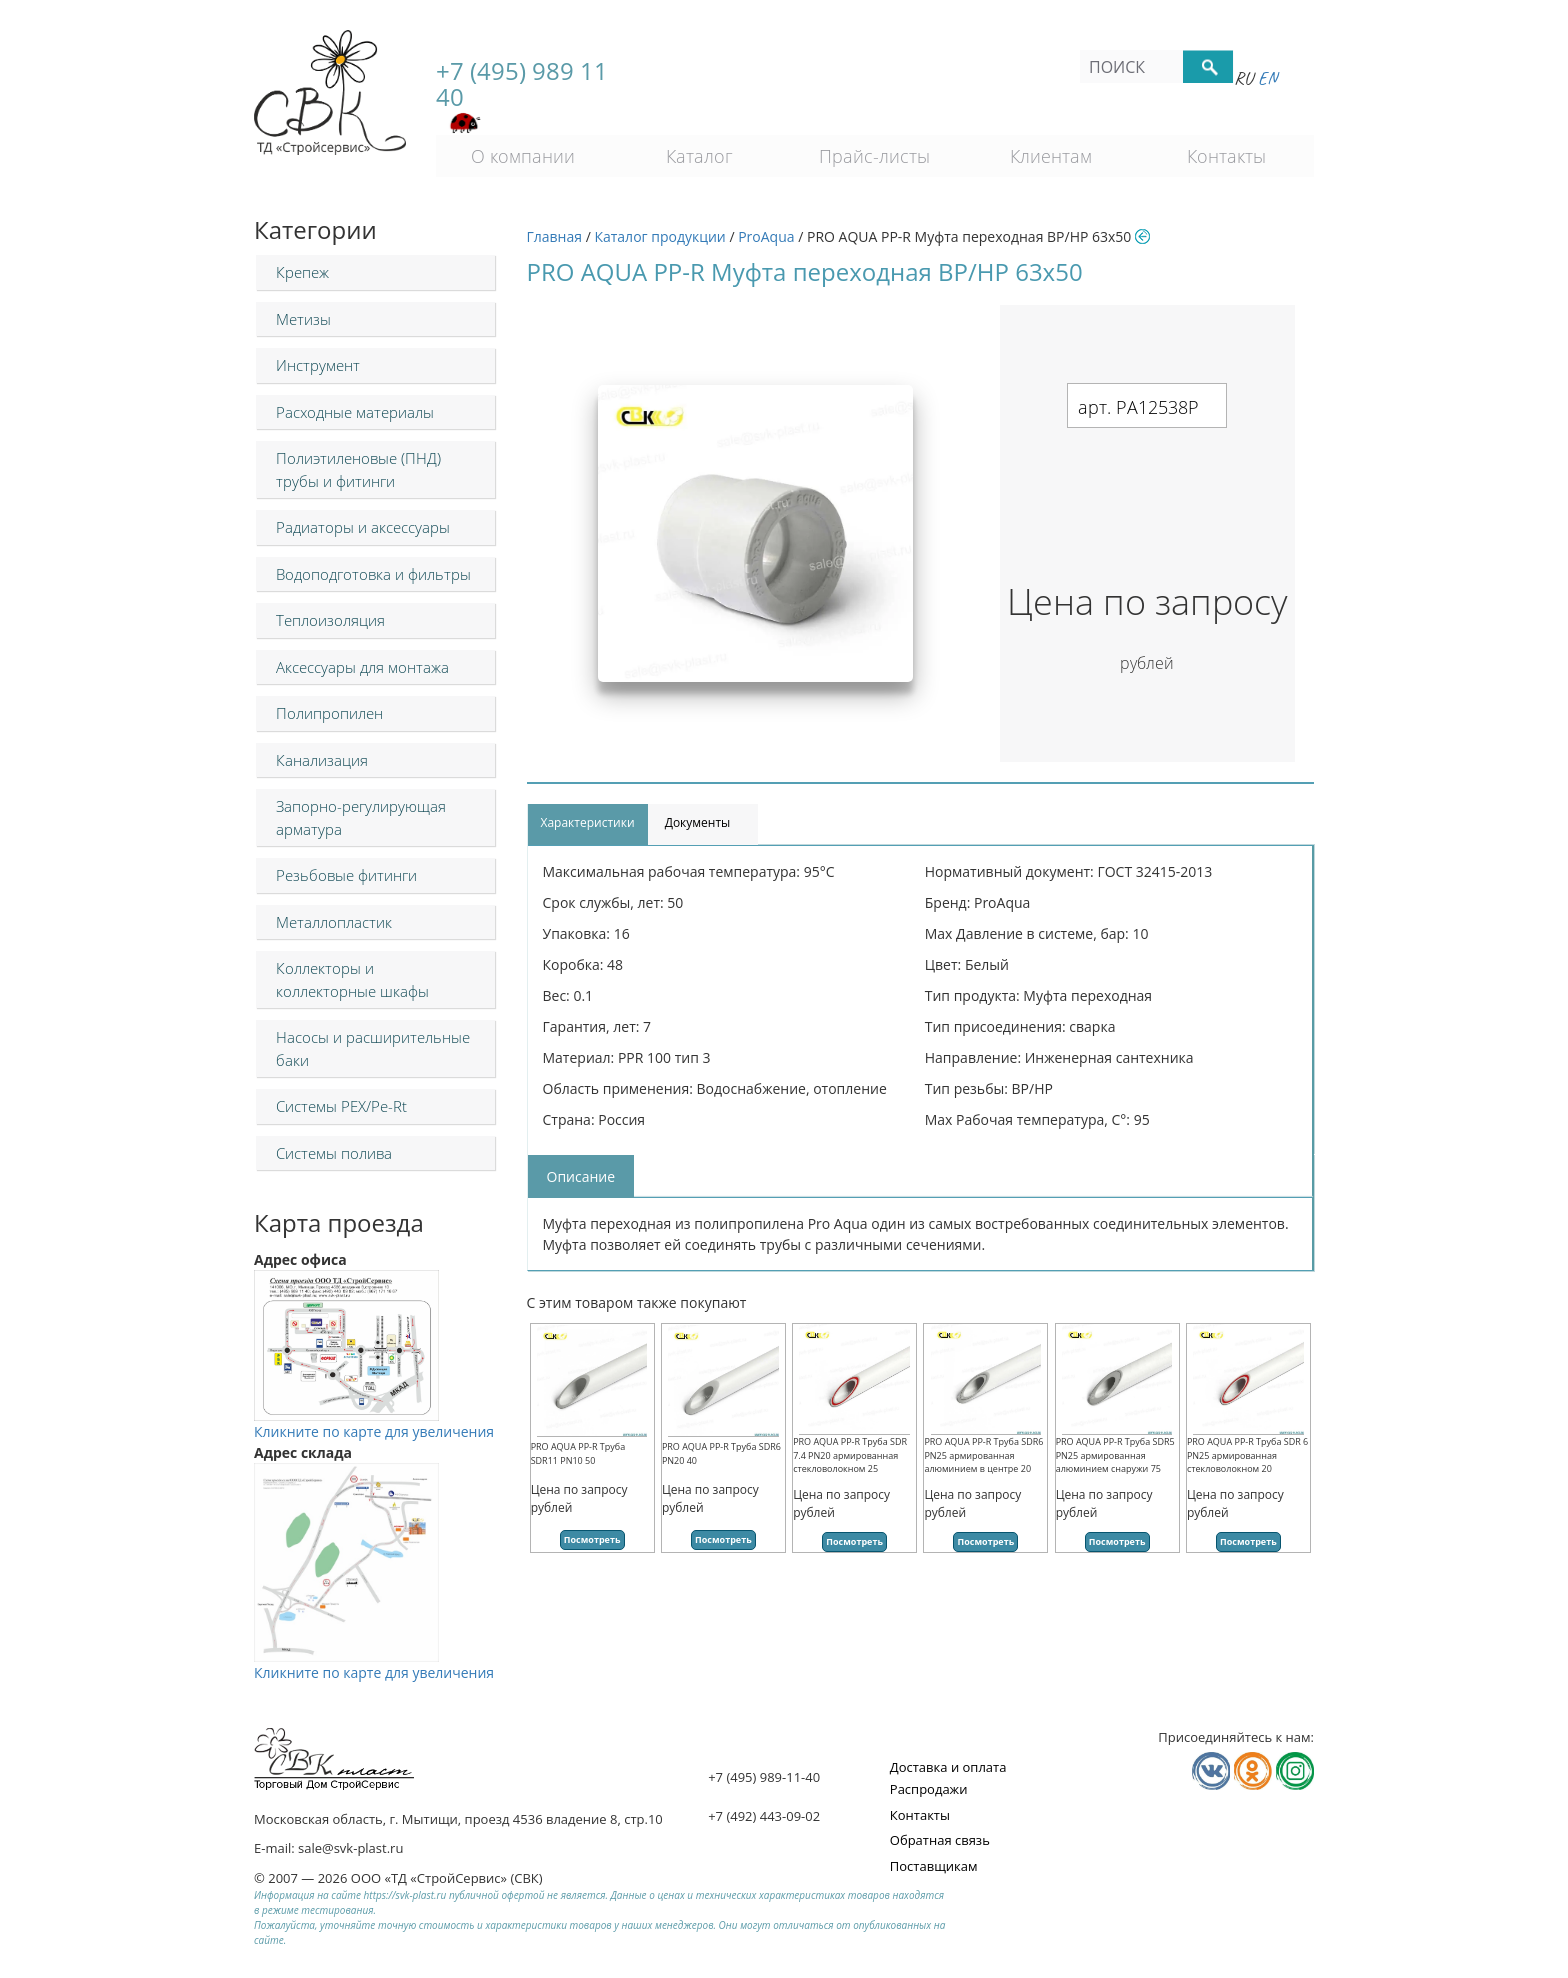 Image resolution: width=1568 pixels, height=1978 pixels. What do you see at coordinates (373, 1048) in the screenshot?
I see `Насосы и расширительные баки` at bounding box center [373, 1048].